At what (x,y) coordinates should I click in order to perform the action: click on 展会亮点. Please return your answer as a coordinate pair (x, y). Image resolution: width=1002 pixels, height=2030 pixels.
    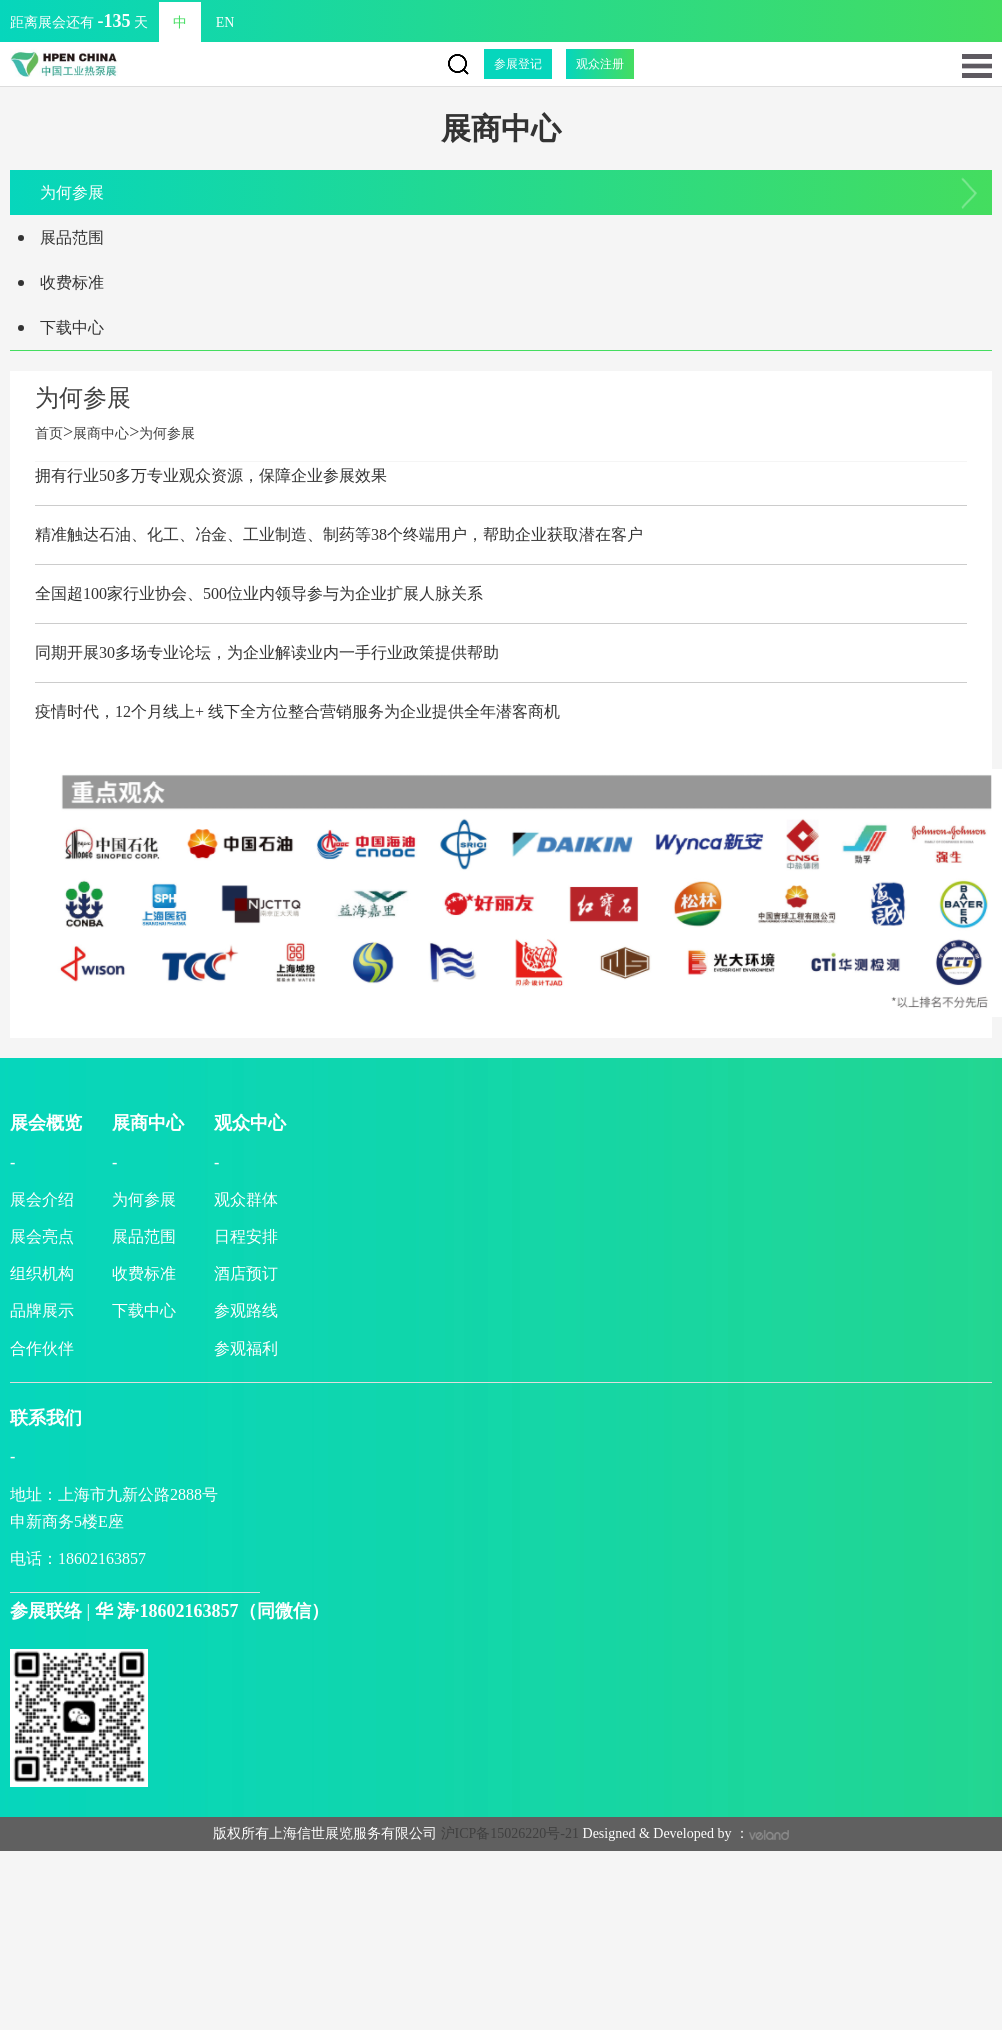
    Looking at the image, I should click on (42, 1236).